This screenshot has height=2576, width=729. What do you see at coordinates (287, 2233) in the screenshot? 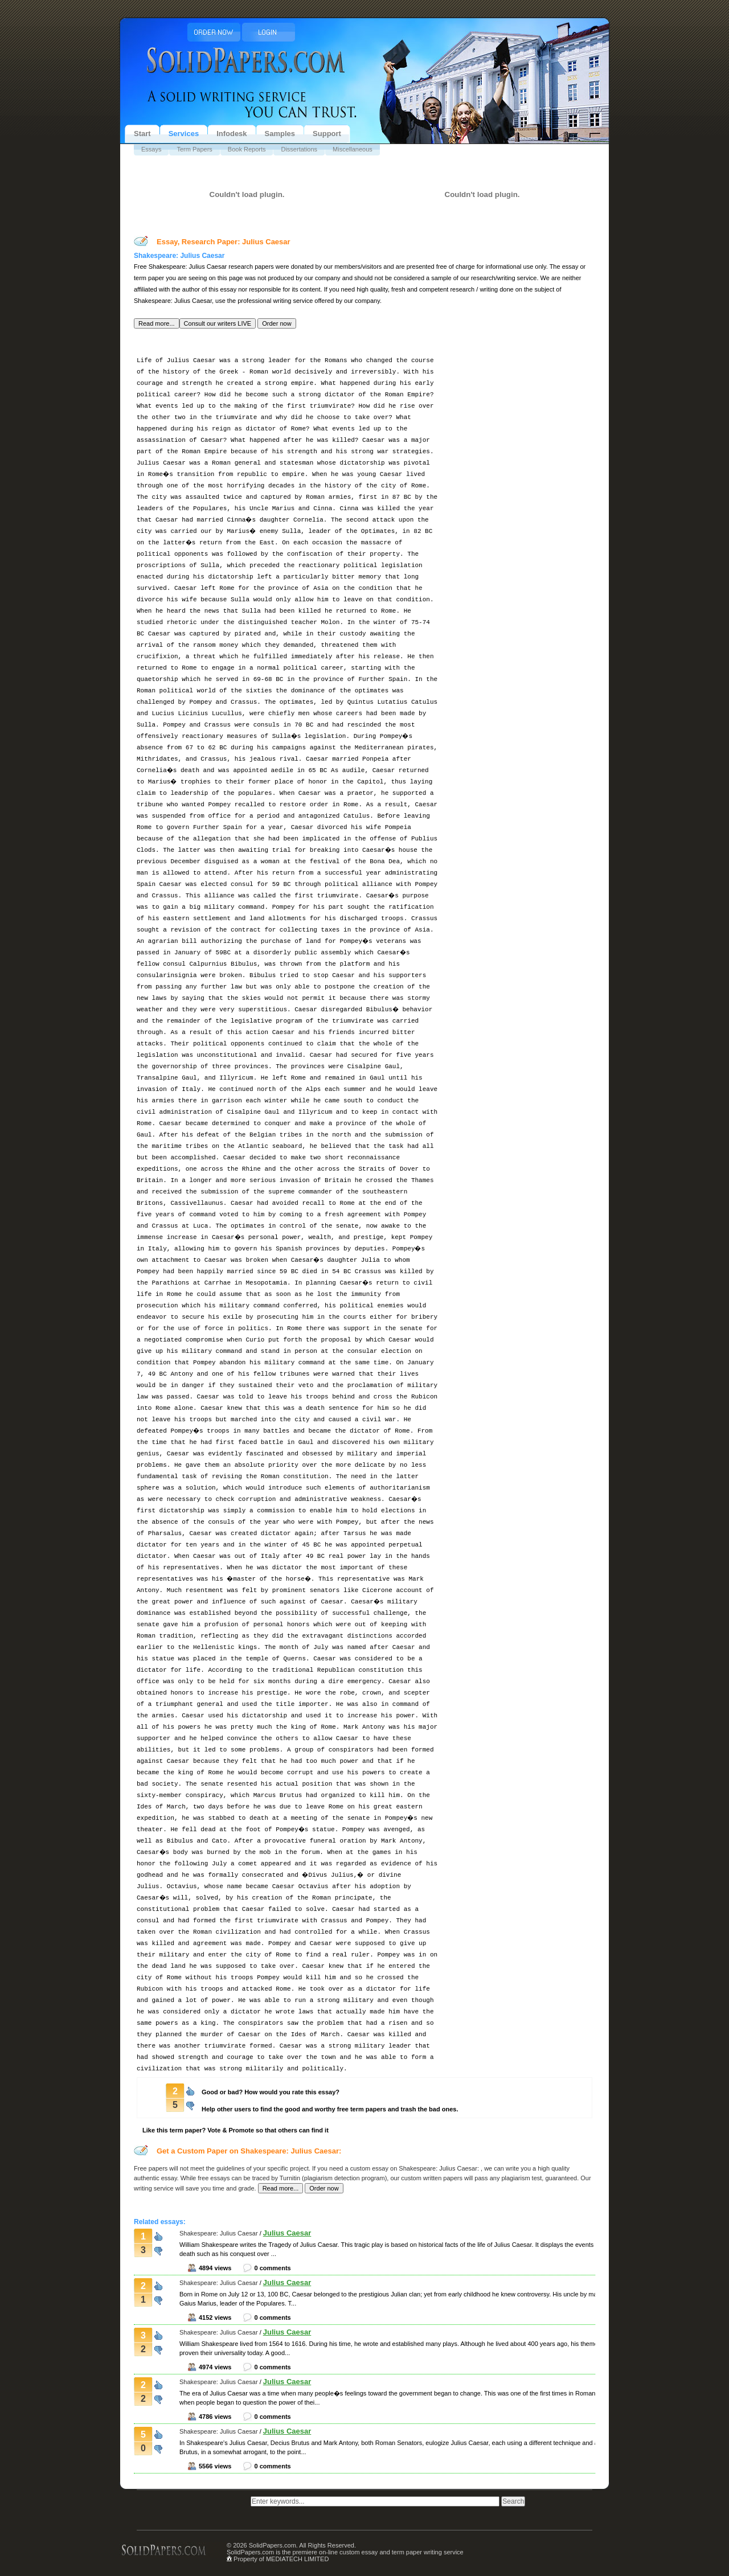
I see `Julius Caesar` at bounding box center [287, 2233].